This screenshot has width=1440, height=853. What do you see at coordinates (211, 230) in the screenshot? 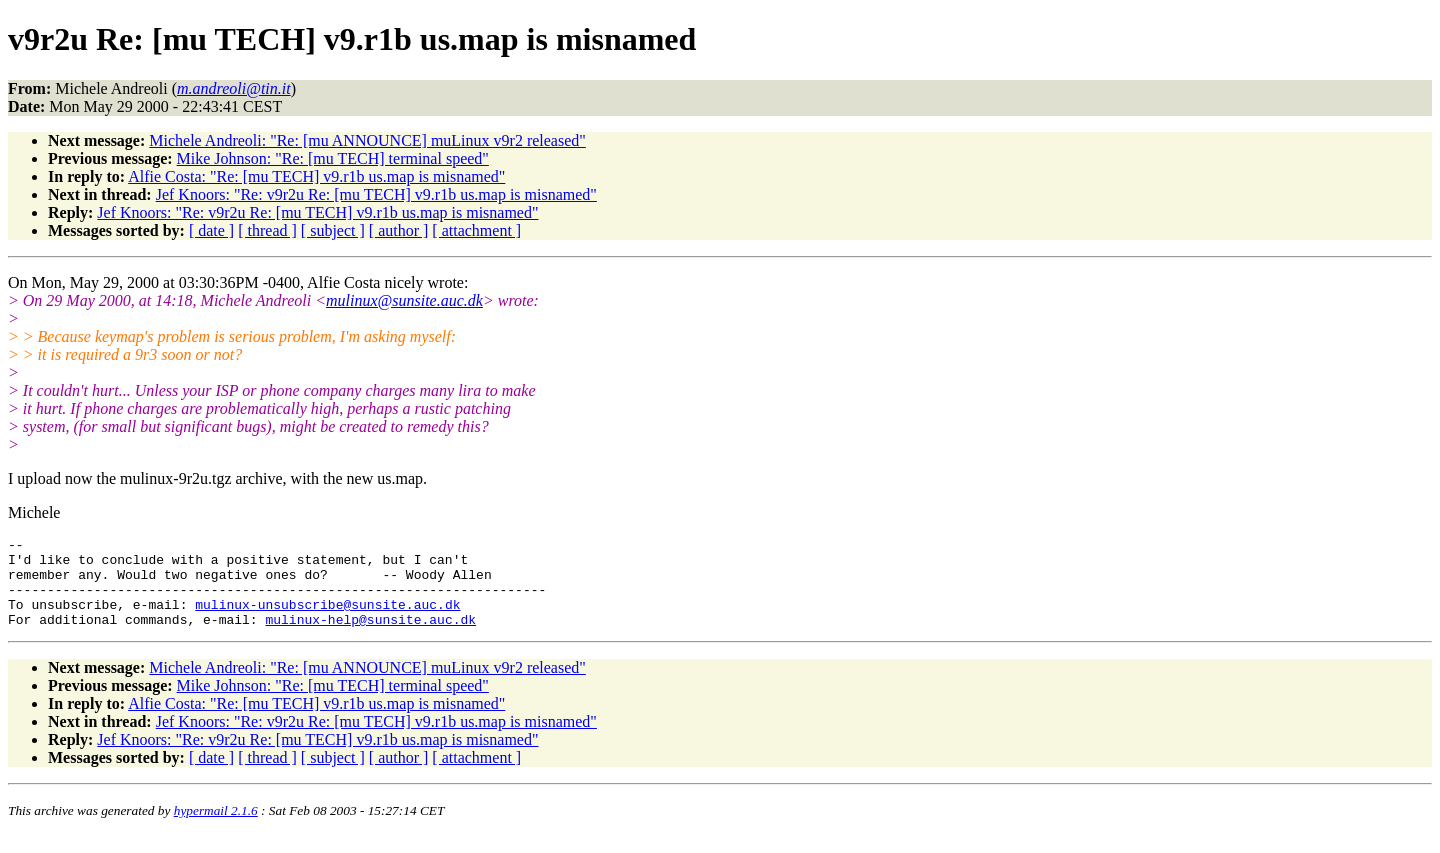
I see `[ date ]` at bounding box center [211, 230].